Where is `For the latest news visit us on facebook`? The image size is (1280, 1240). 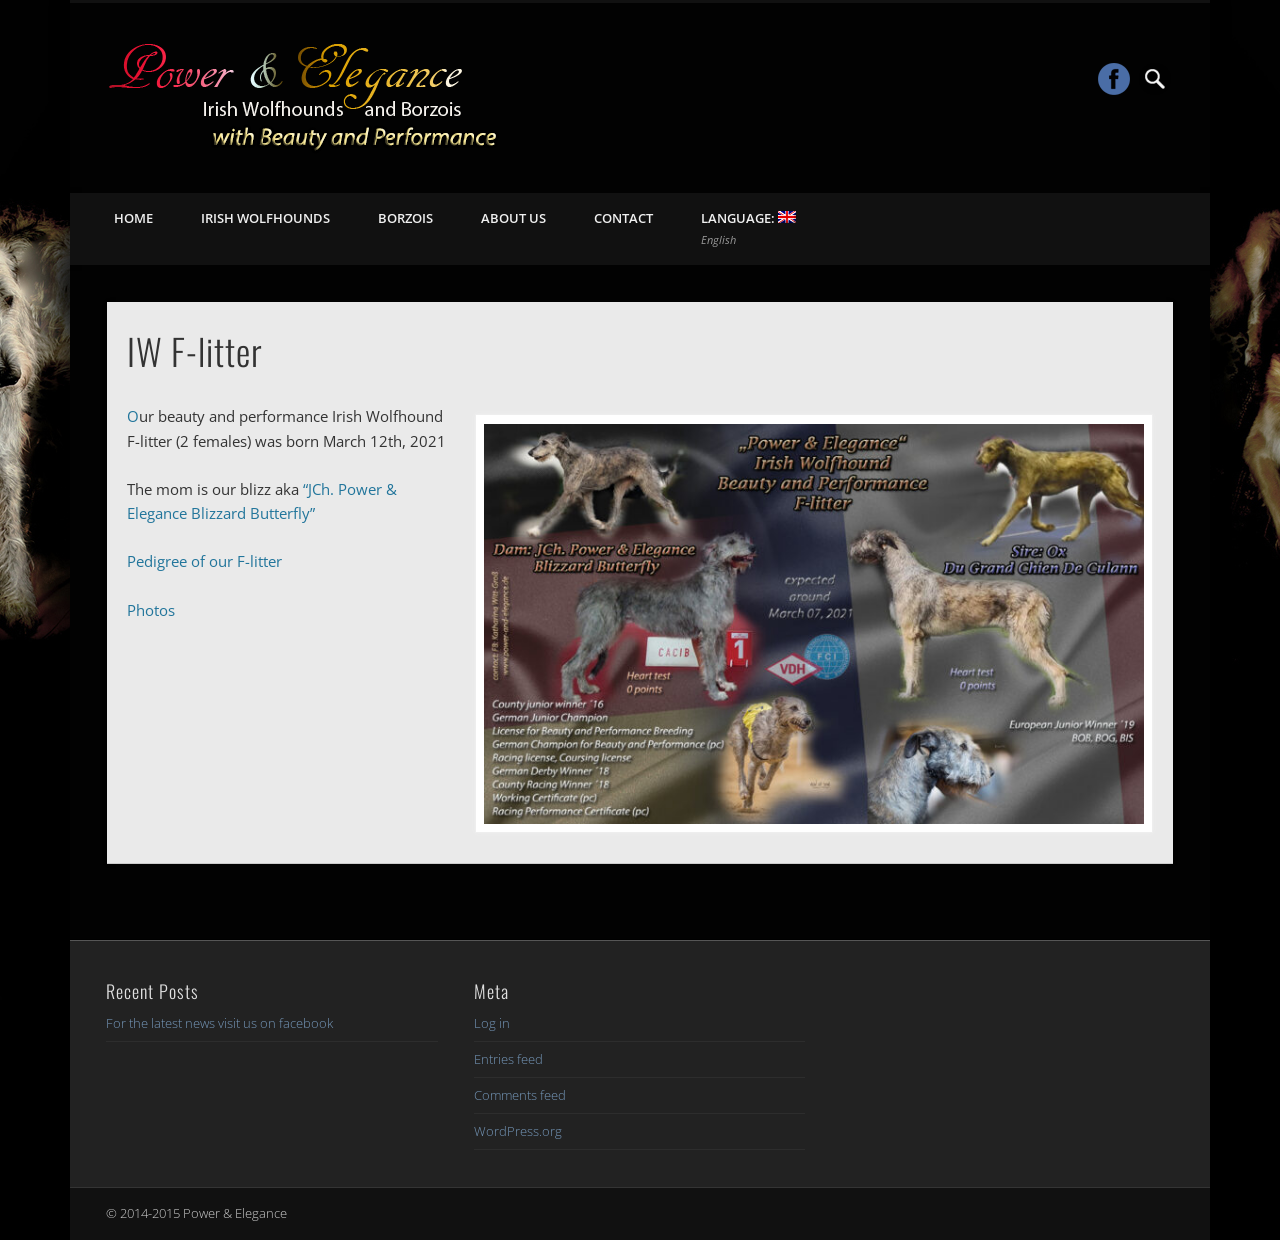
For the latest news visit us on facebook is located at coordinates (219, 1023).